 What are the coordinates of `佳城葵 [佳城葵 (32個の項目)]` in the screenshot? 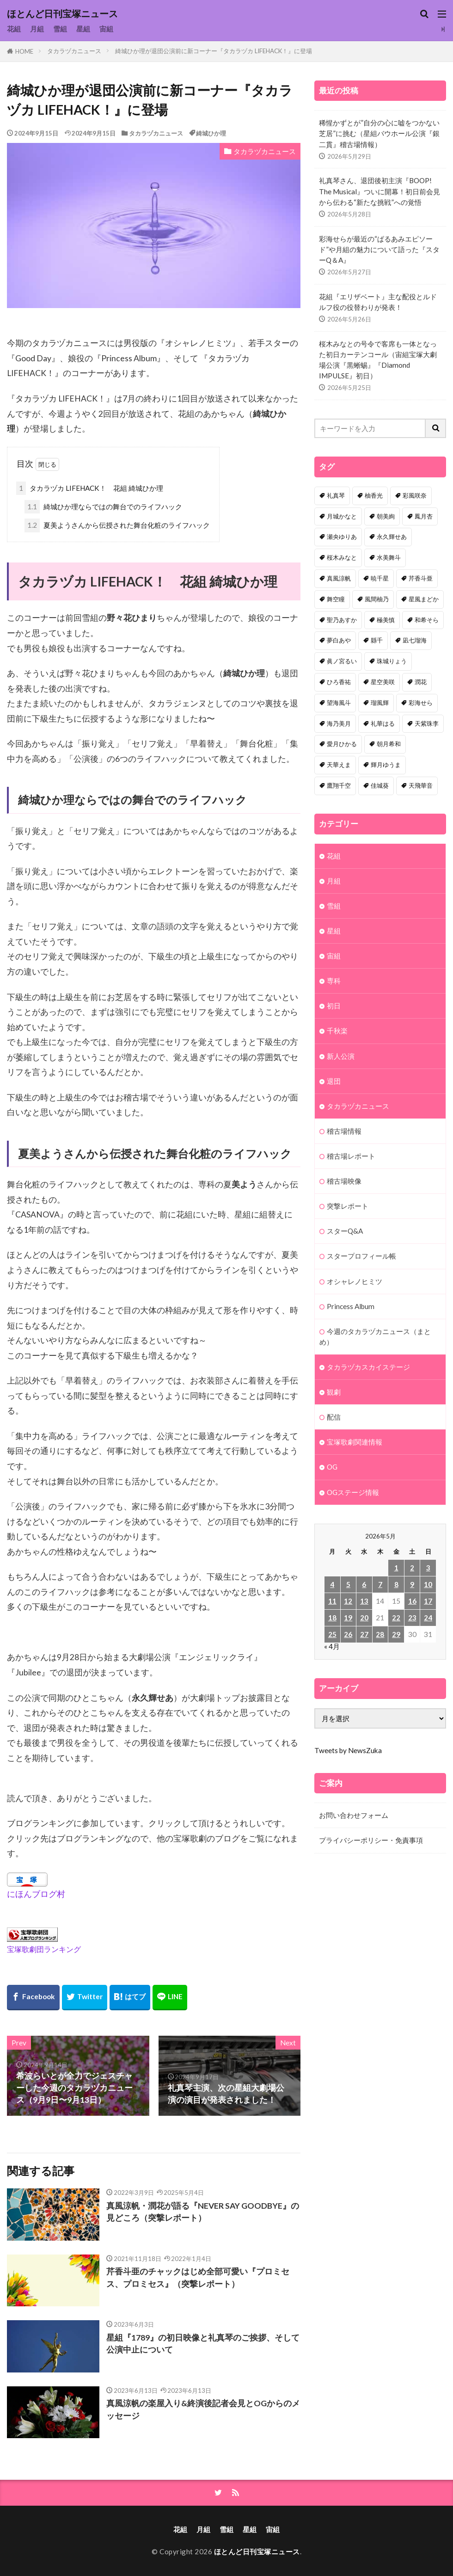 It's located at (380, 785).